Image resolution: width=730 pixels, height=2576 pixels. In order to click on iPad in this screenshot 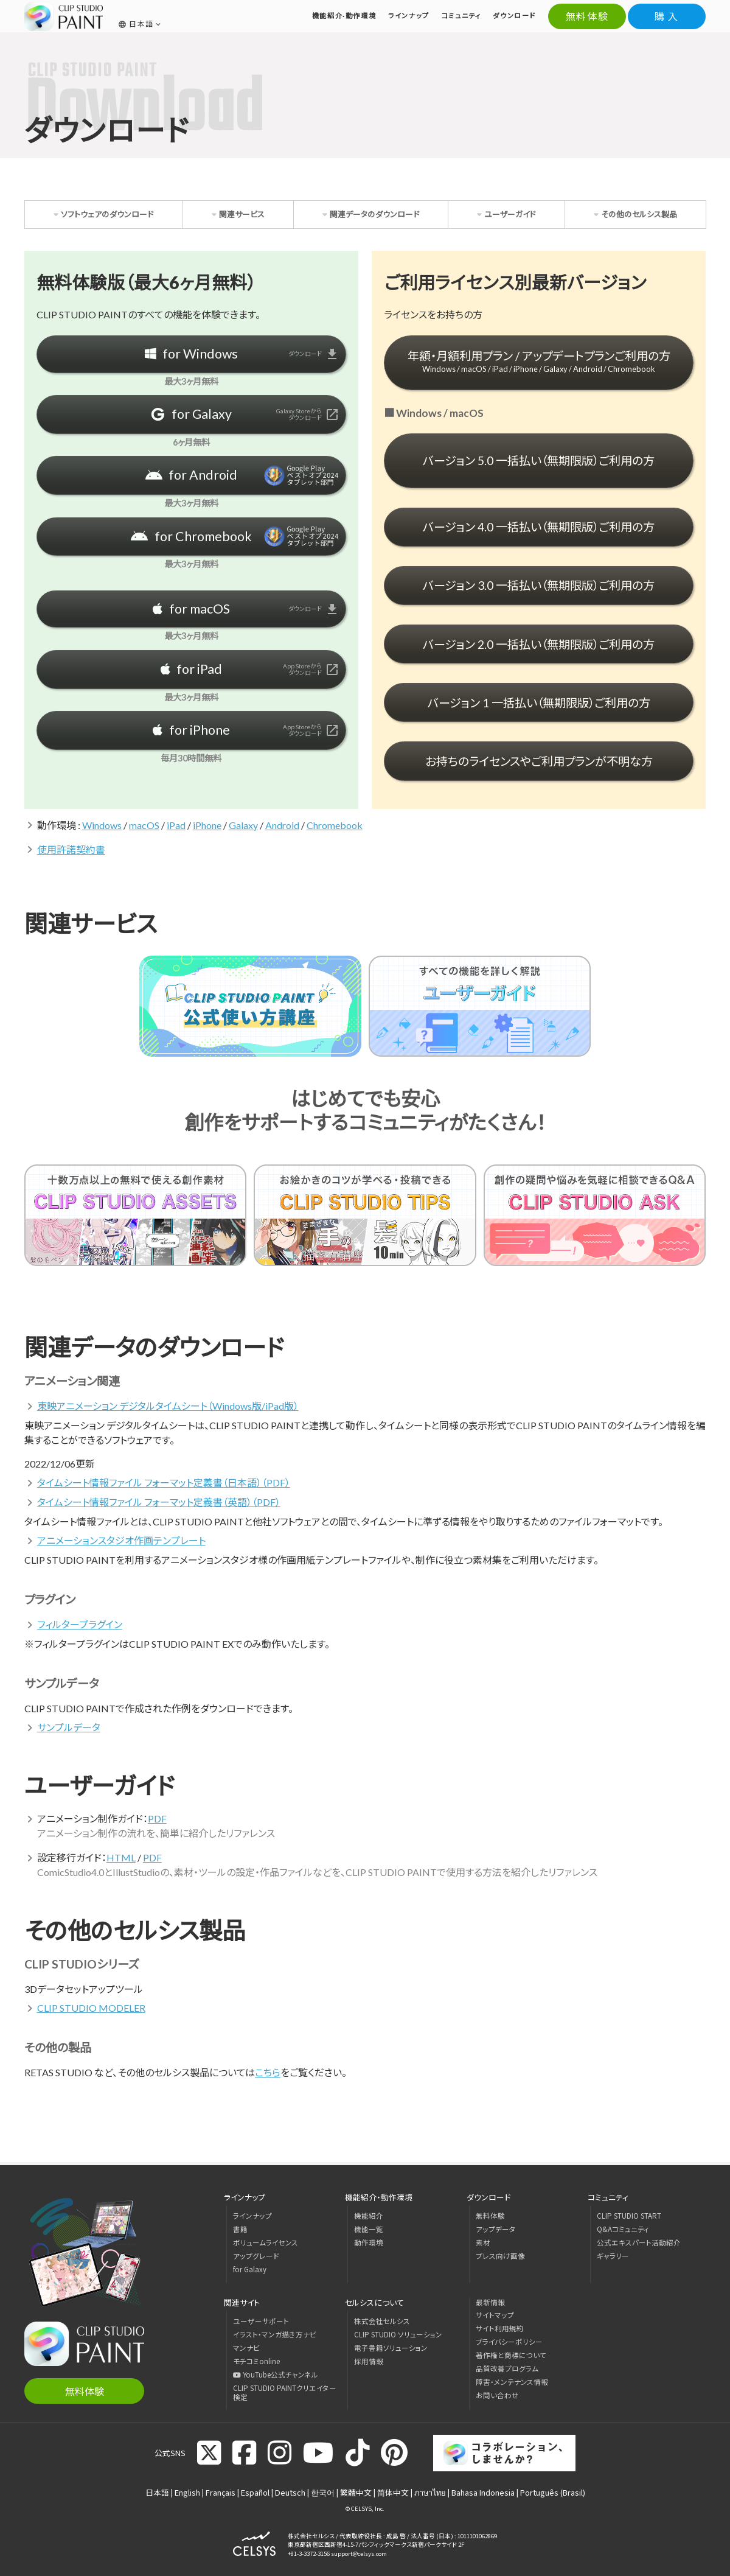, I will do `click(176, 825)`.